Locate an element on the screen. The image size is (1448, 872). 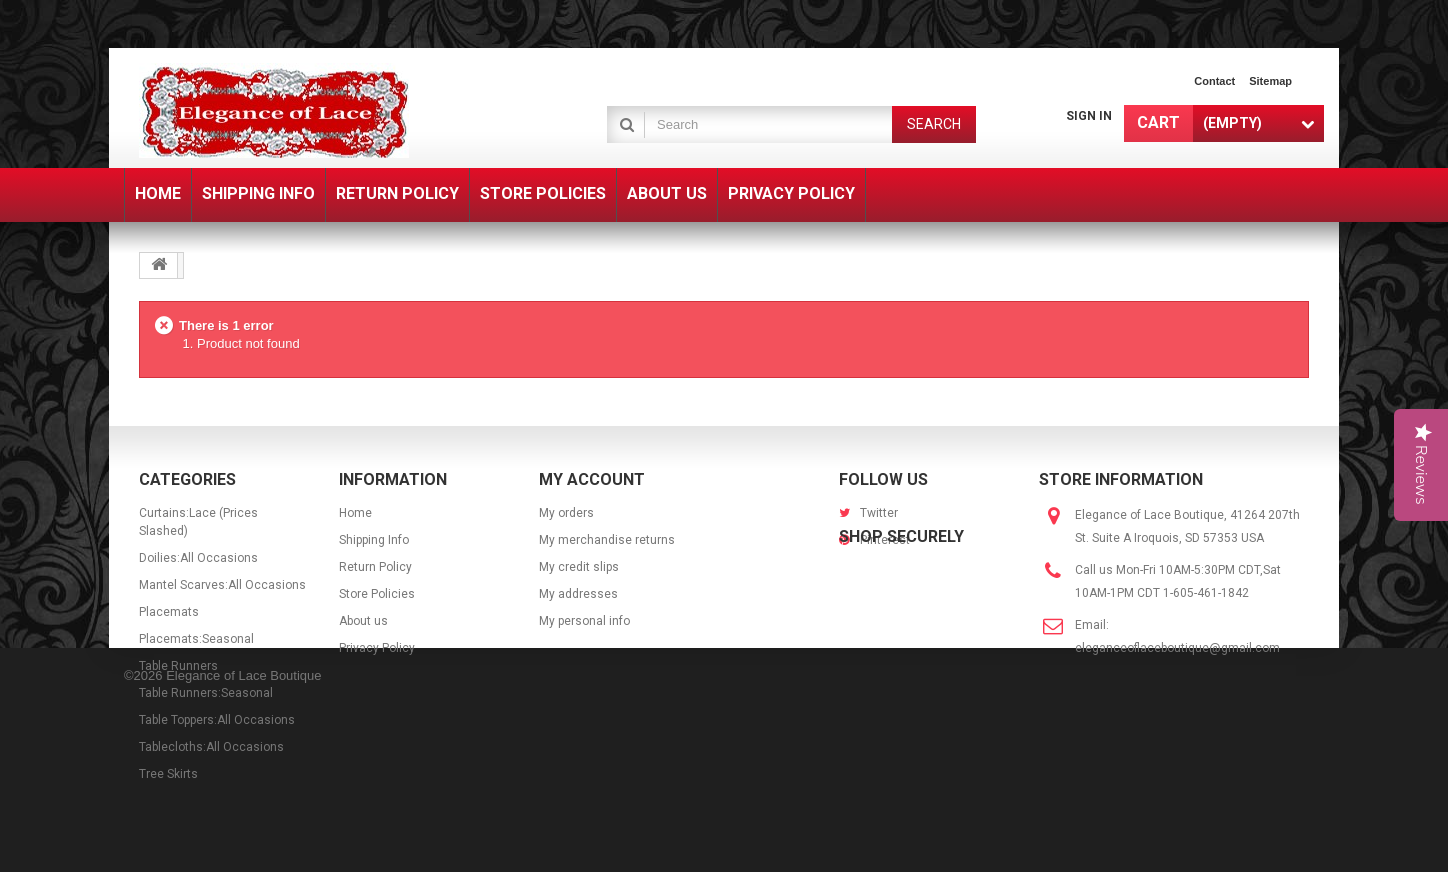
My personal info is located at coordinates (584, 621).